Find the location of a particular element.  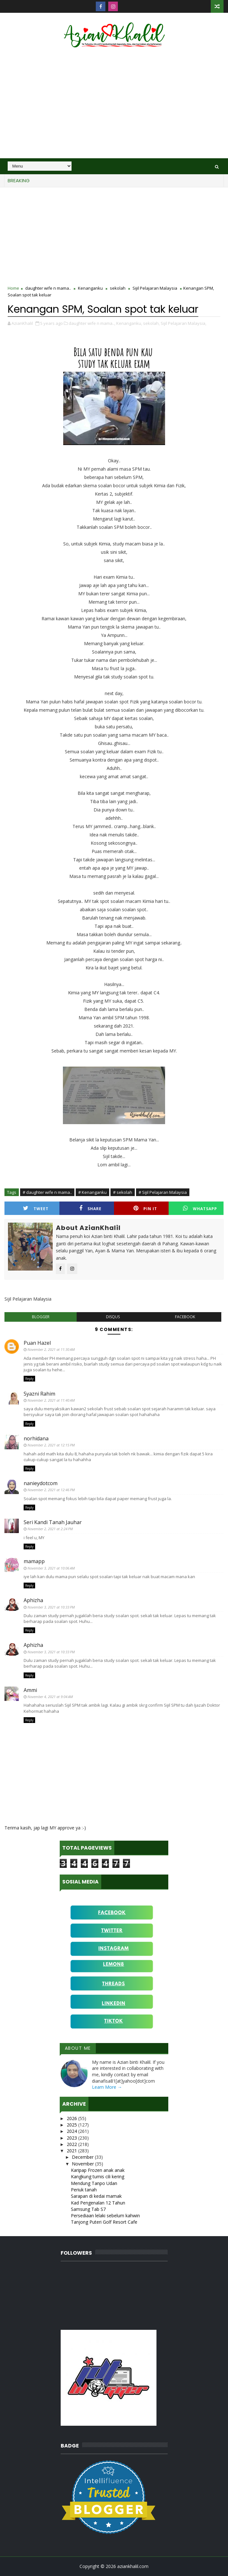

Sijil Pelajaran Malaysia is located at coordinates (155, 288).